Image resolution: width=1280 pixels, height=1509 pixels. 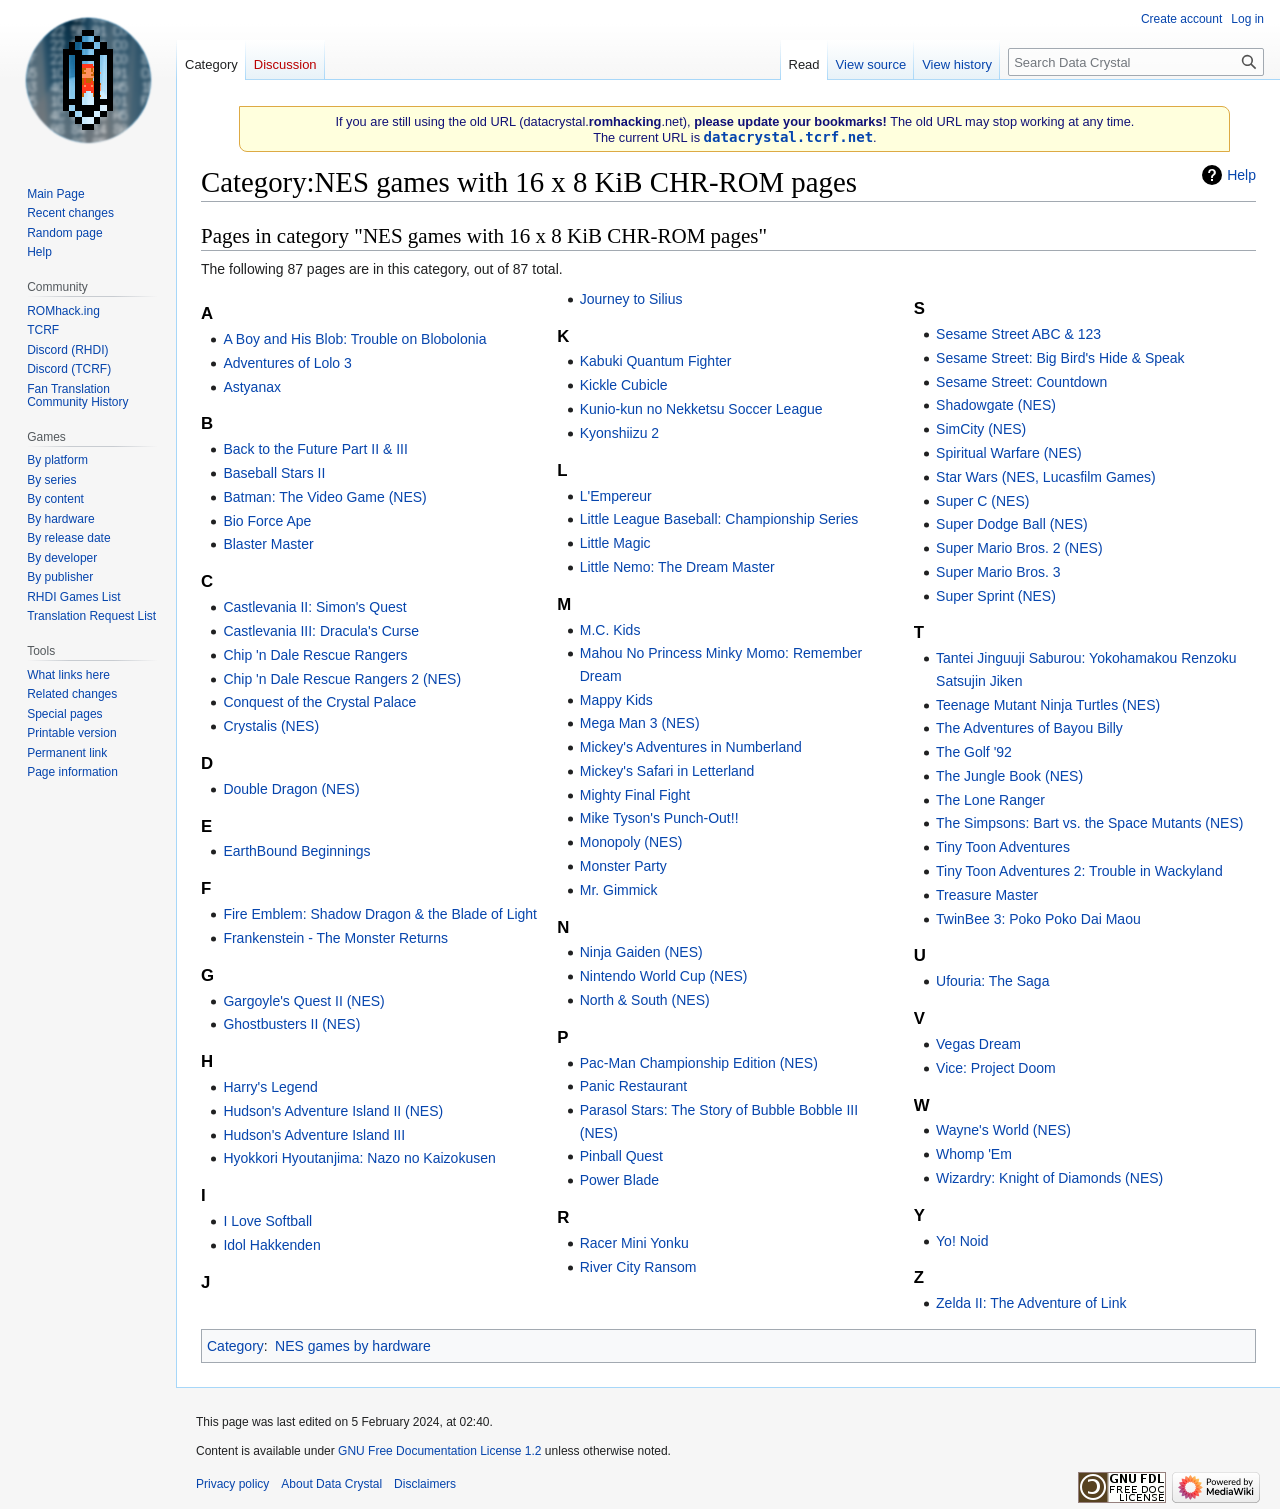 I want to click on The Adventures of Bayou Billy, so click(x=1029, y=728).